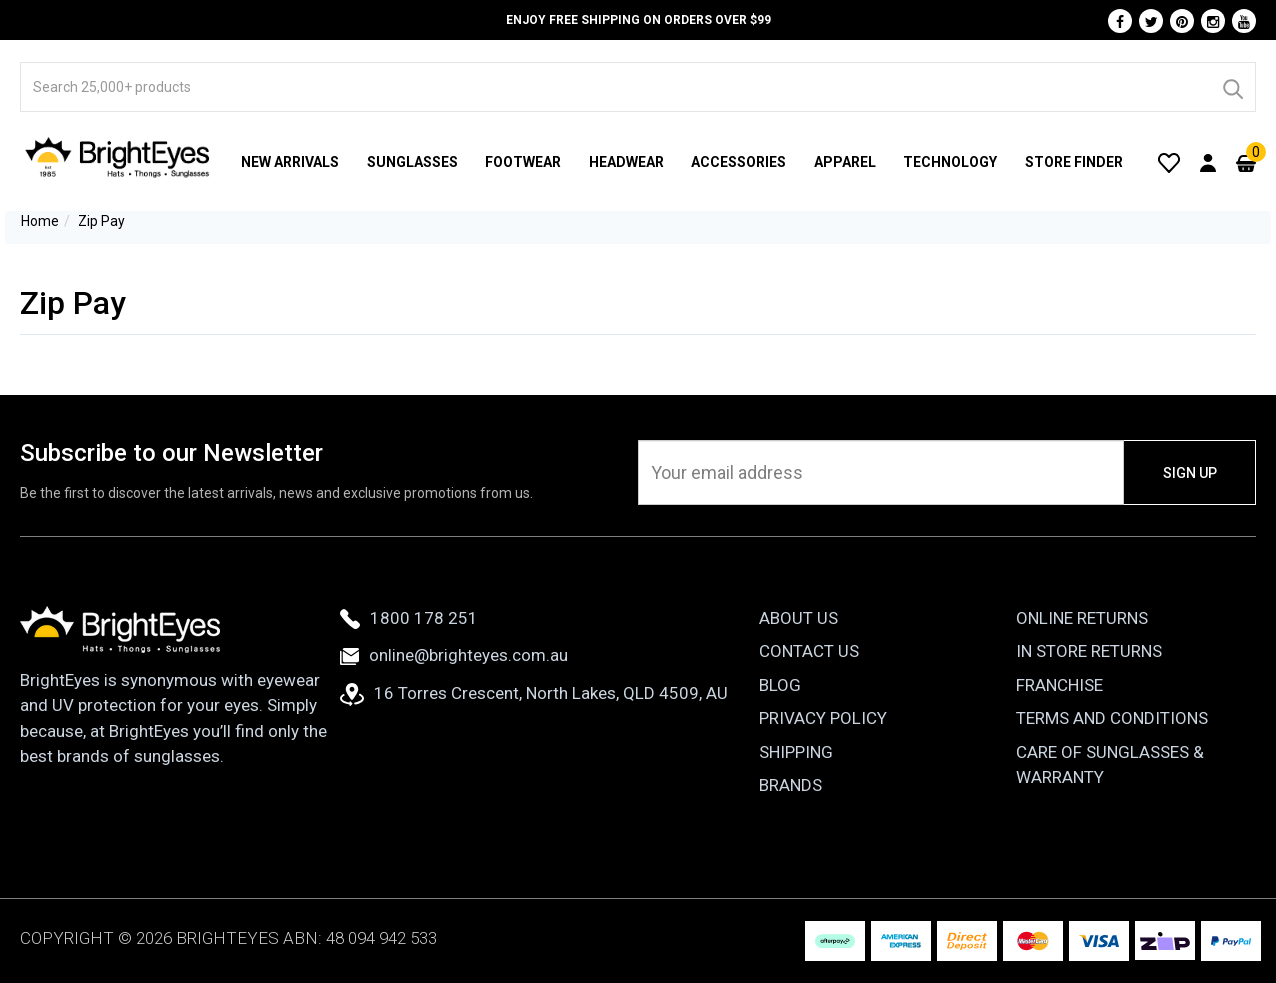 Image resolution: width=1276 pixels, height=983 pixels. What do you see at coordinates (523, 162) in the screenshot?
I see `Footwear` at bounding box center [523, 162].